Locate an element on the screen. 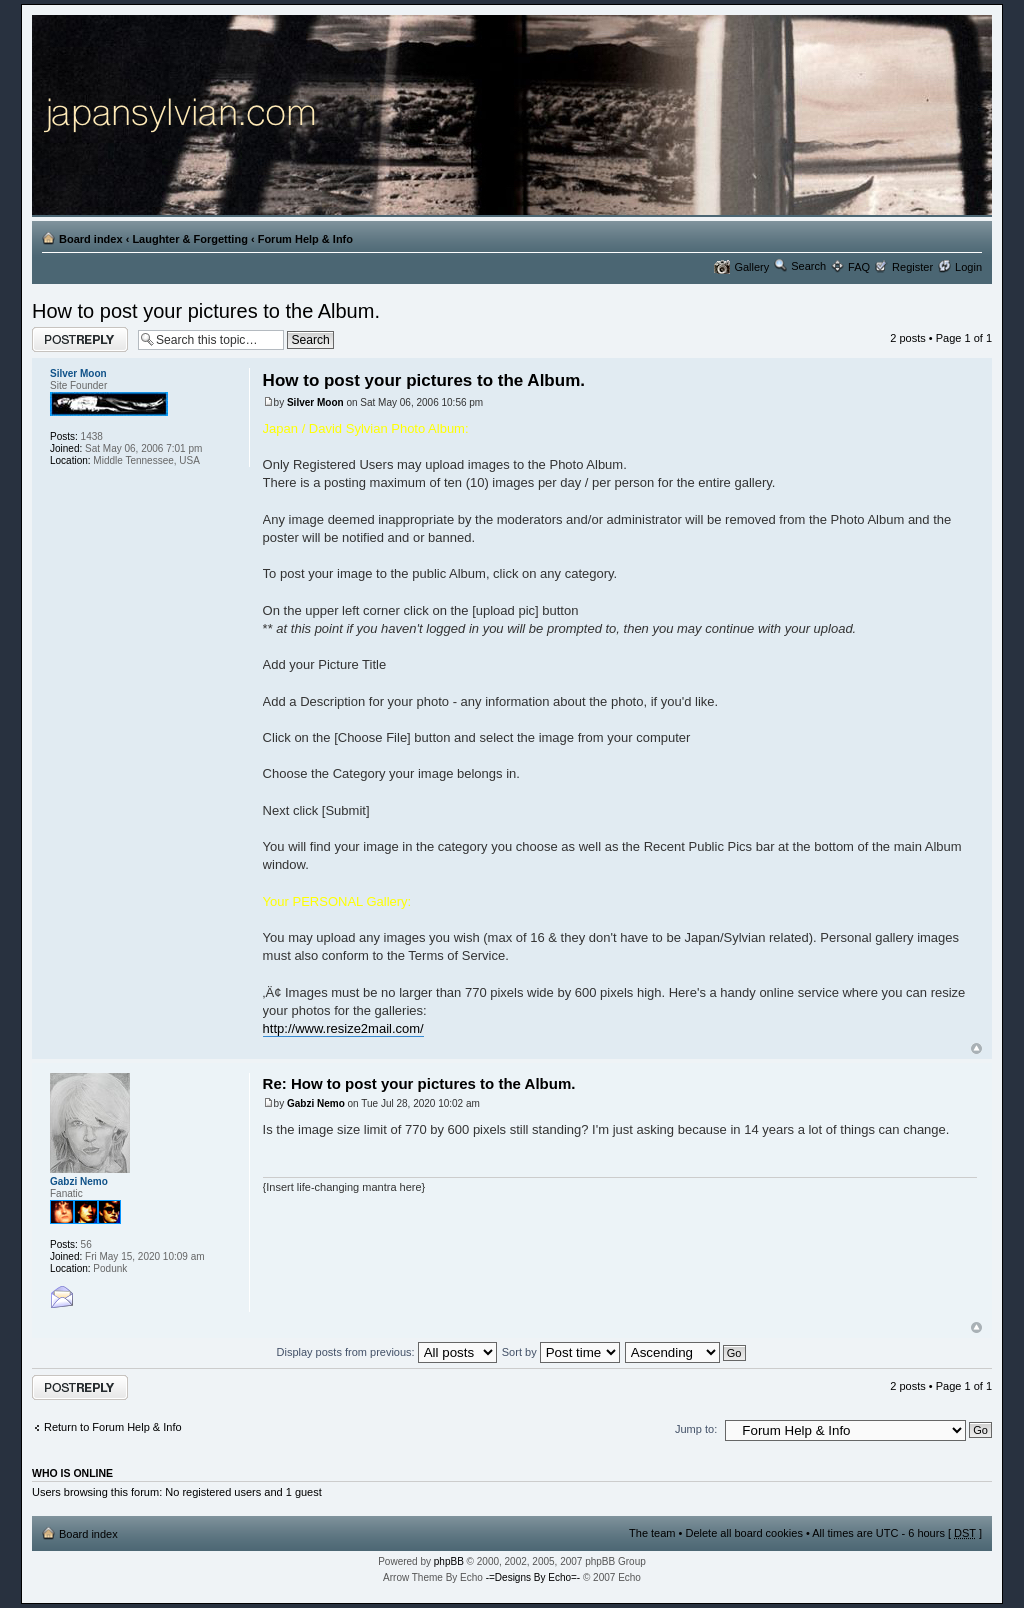  Login is located at coordinates (968, 267).